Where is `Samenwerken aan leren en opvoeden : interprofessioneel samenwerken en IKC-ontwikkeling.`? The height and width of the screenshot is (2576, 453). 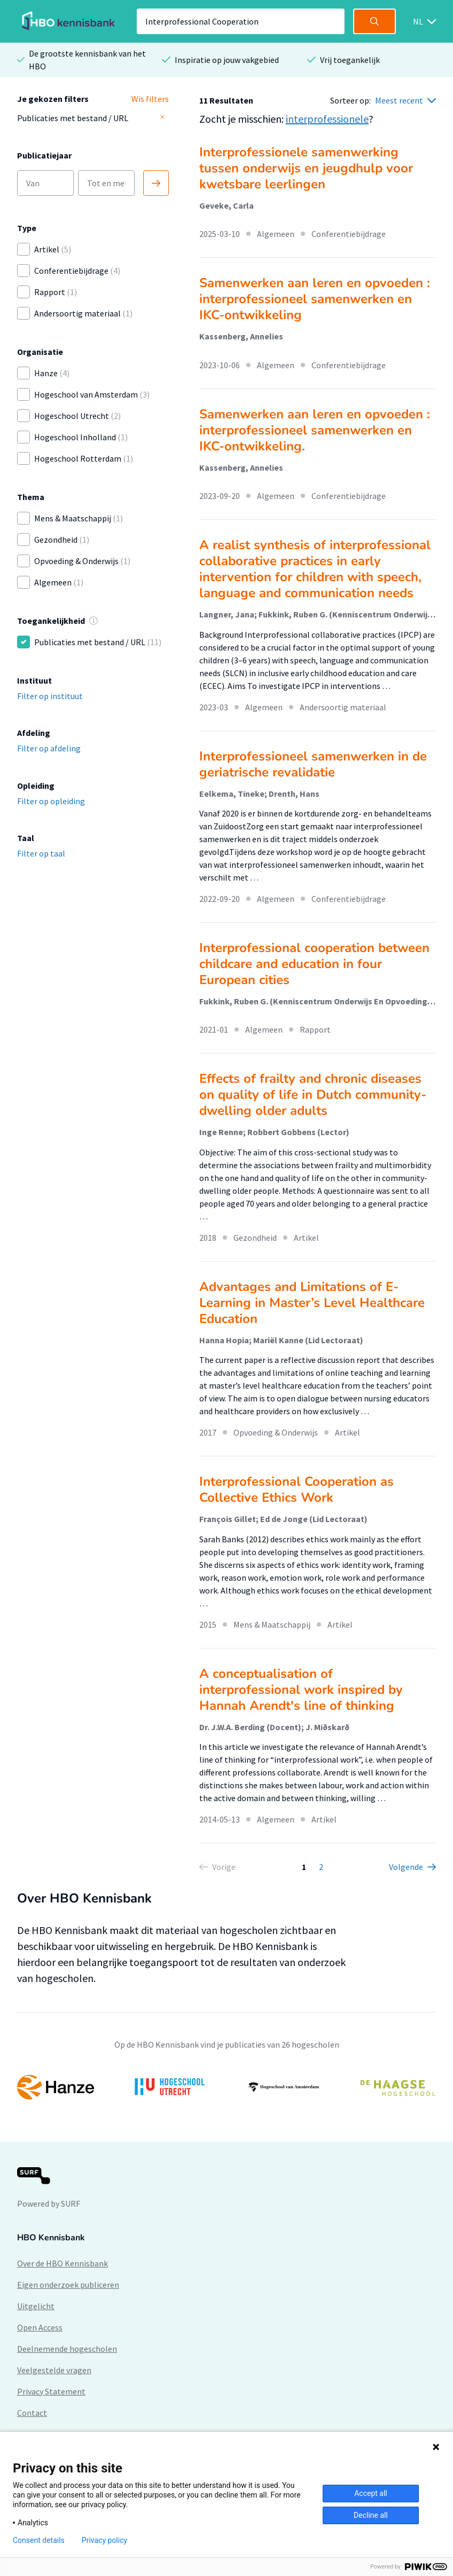 Samenwerken aan leren en opvoeden : interprofessioneel samenwerken en IKC-ontwikkeling. is located at coordinates (314, 430).